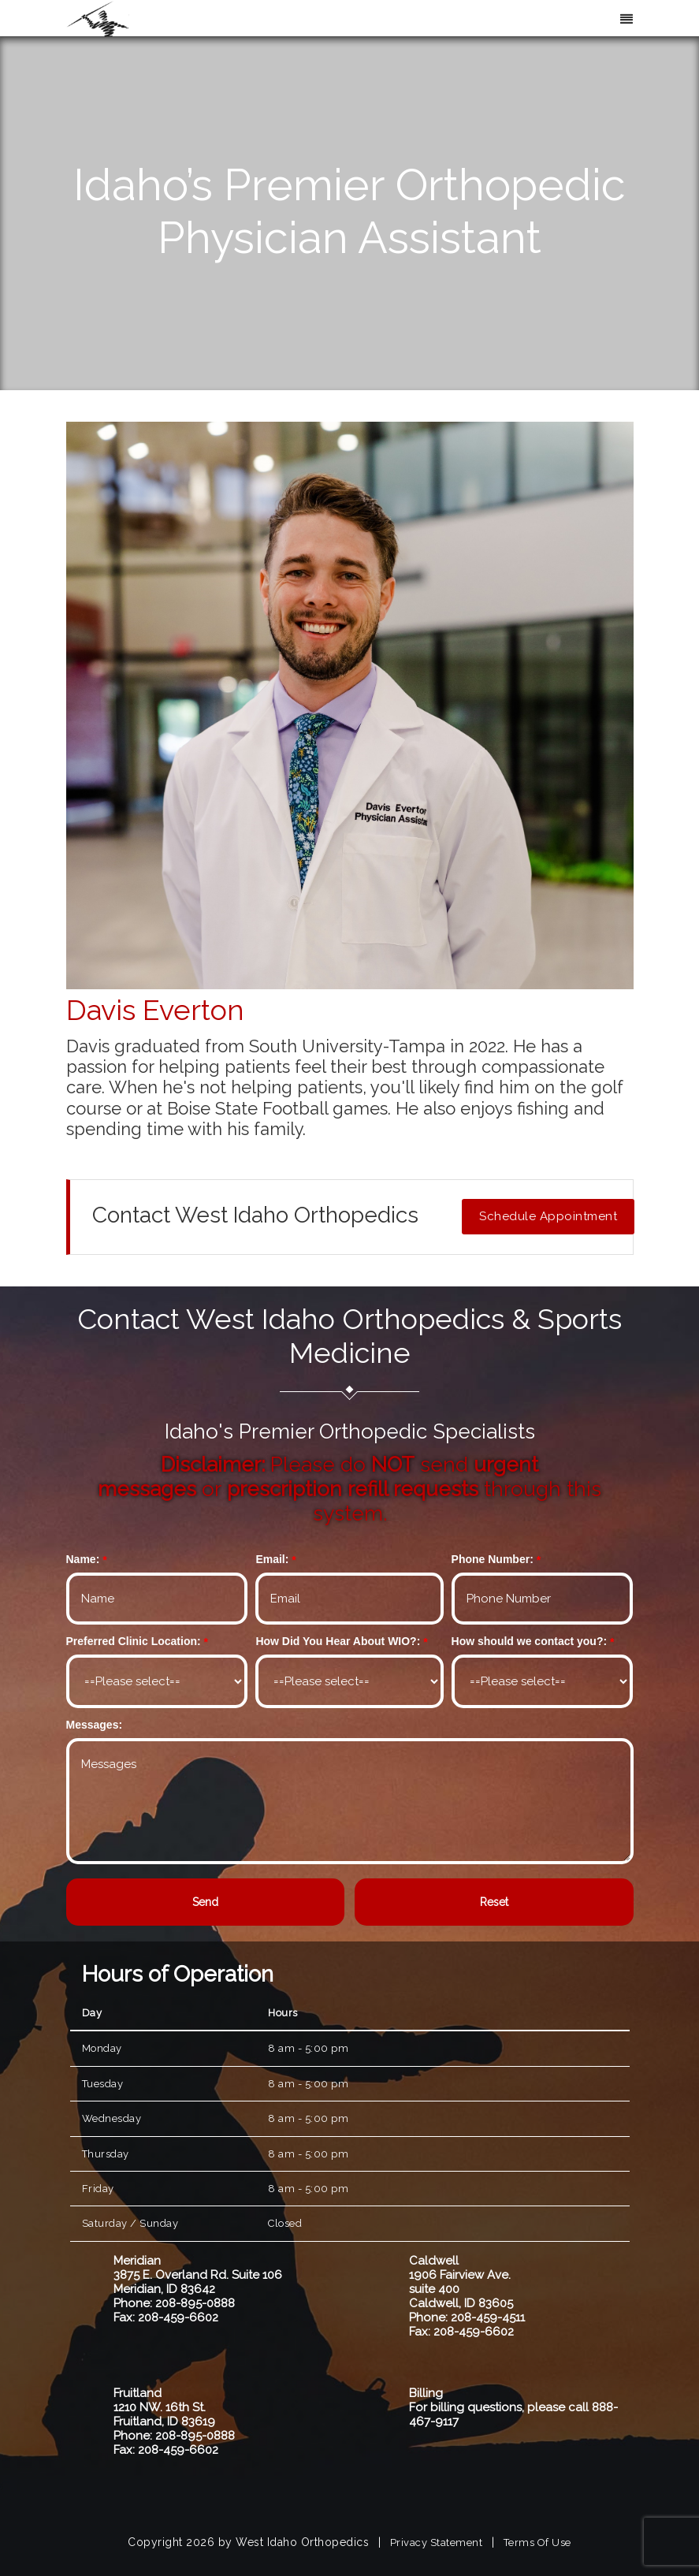 The height and width of the screenshot is (2576, 699). Describe the element at coordinates (271, 1559) in the screenshot. I see `Email:` at that location.